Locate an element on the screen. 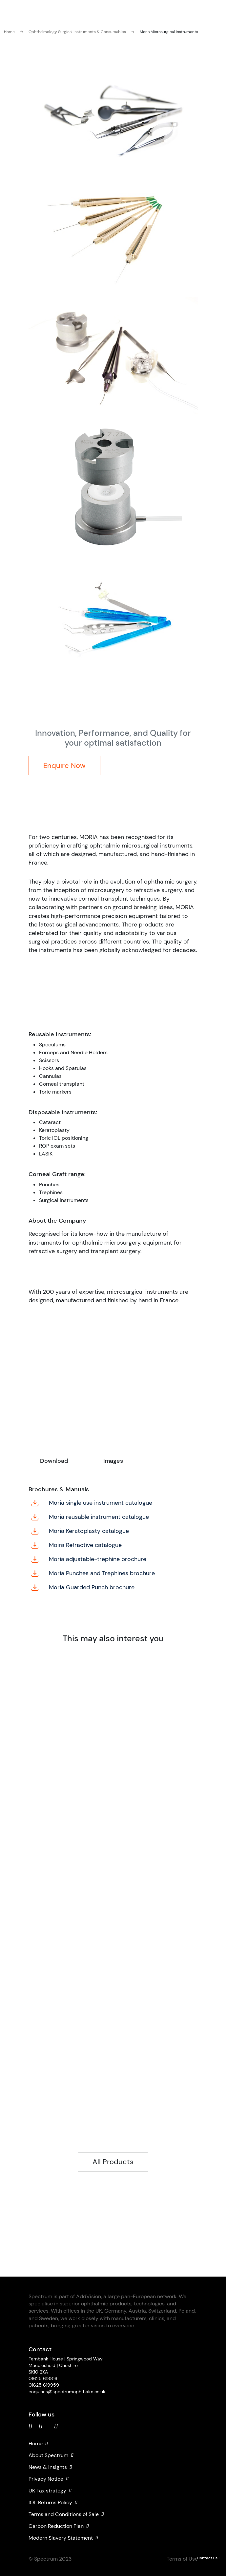  Enquire Now is located at coordinates (64, 765).